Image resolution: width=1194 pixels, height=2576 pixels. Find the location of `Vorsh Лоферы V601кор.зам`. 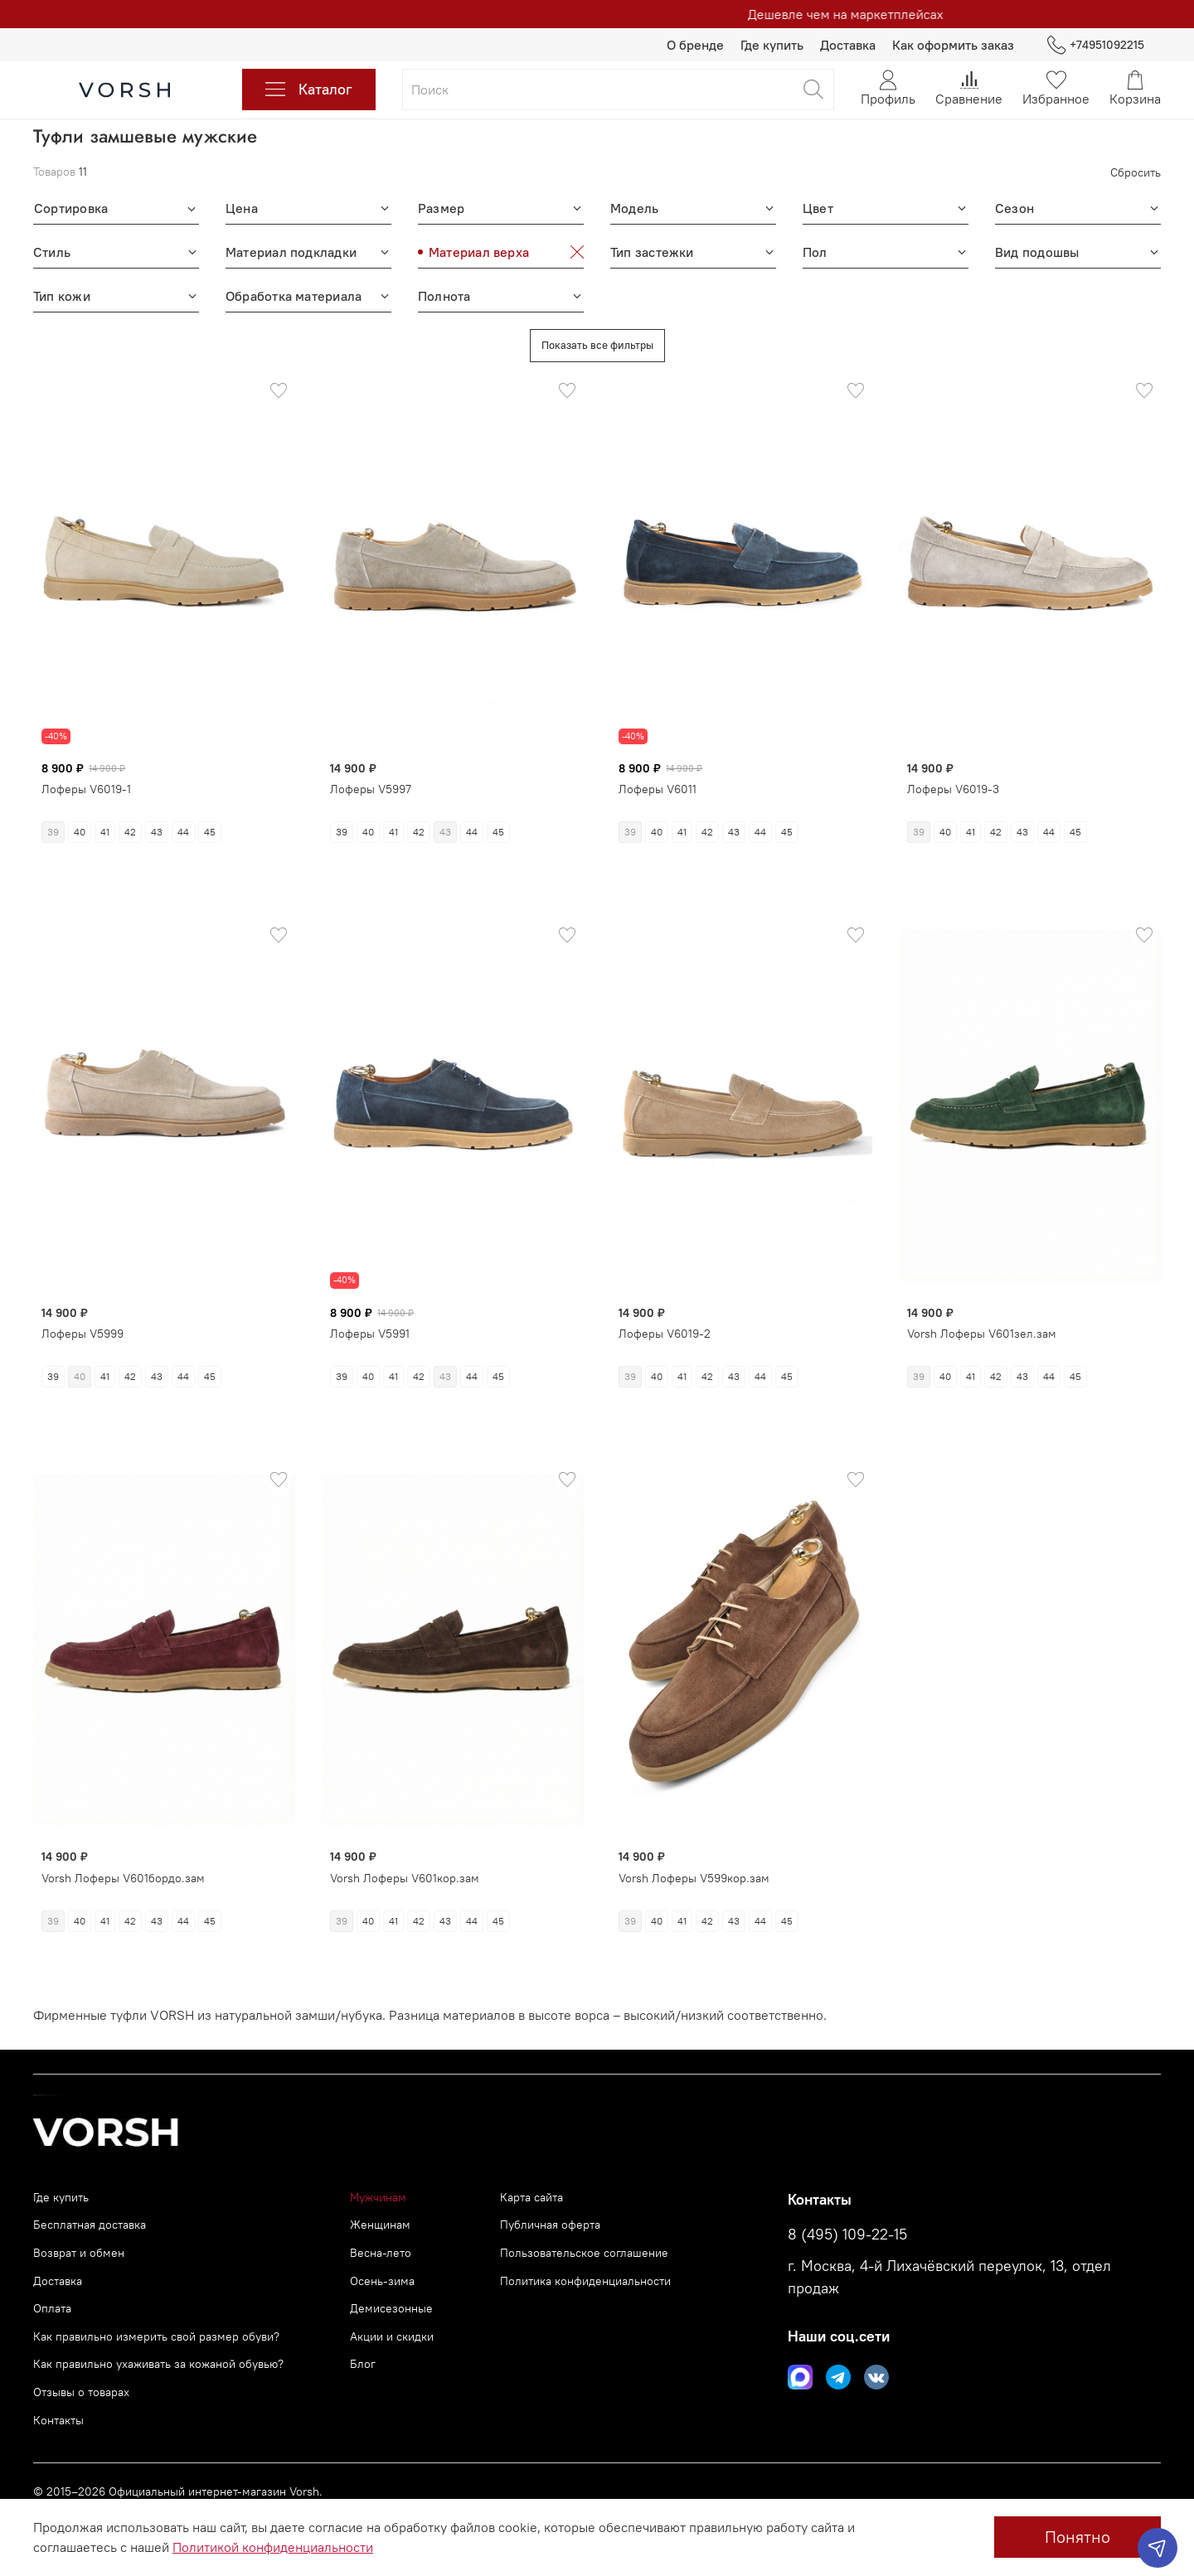

Vorsh Лоферы V601кор.зам is located at coordinates (404, 1864).